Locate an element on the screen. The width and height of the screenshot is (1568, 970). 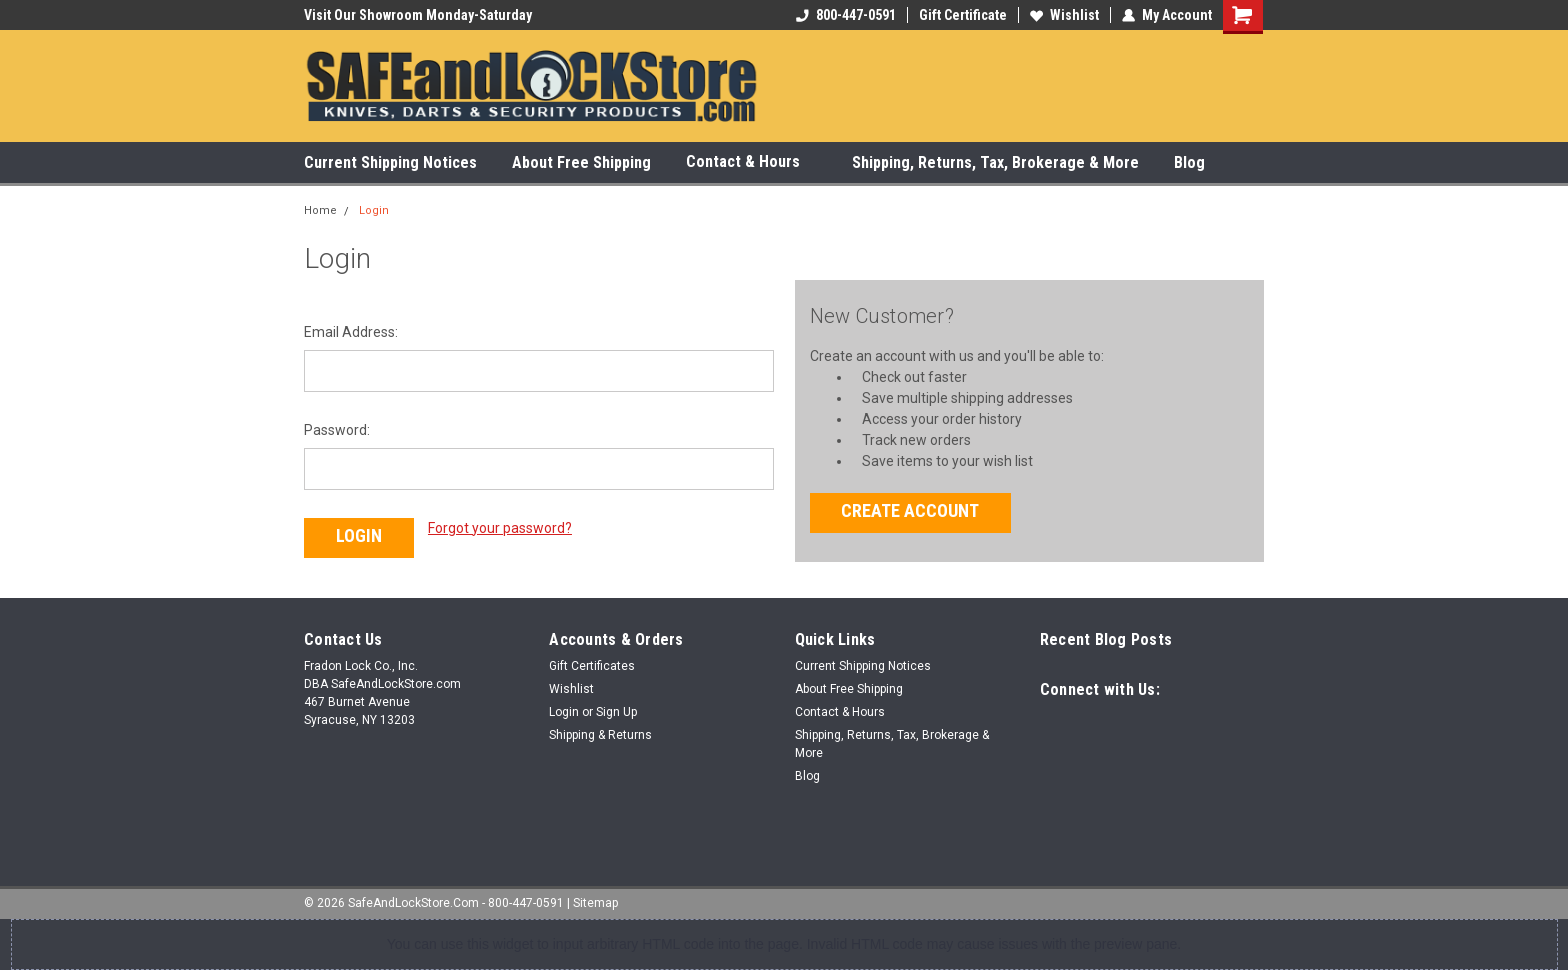
Gift Certificates is located at coordinates (592, 666).